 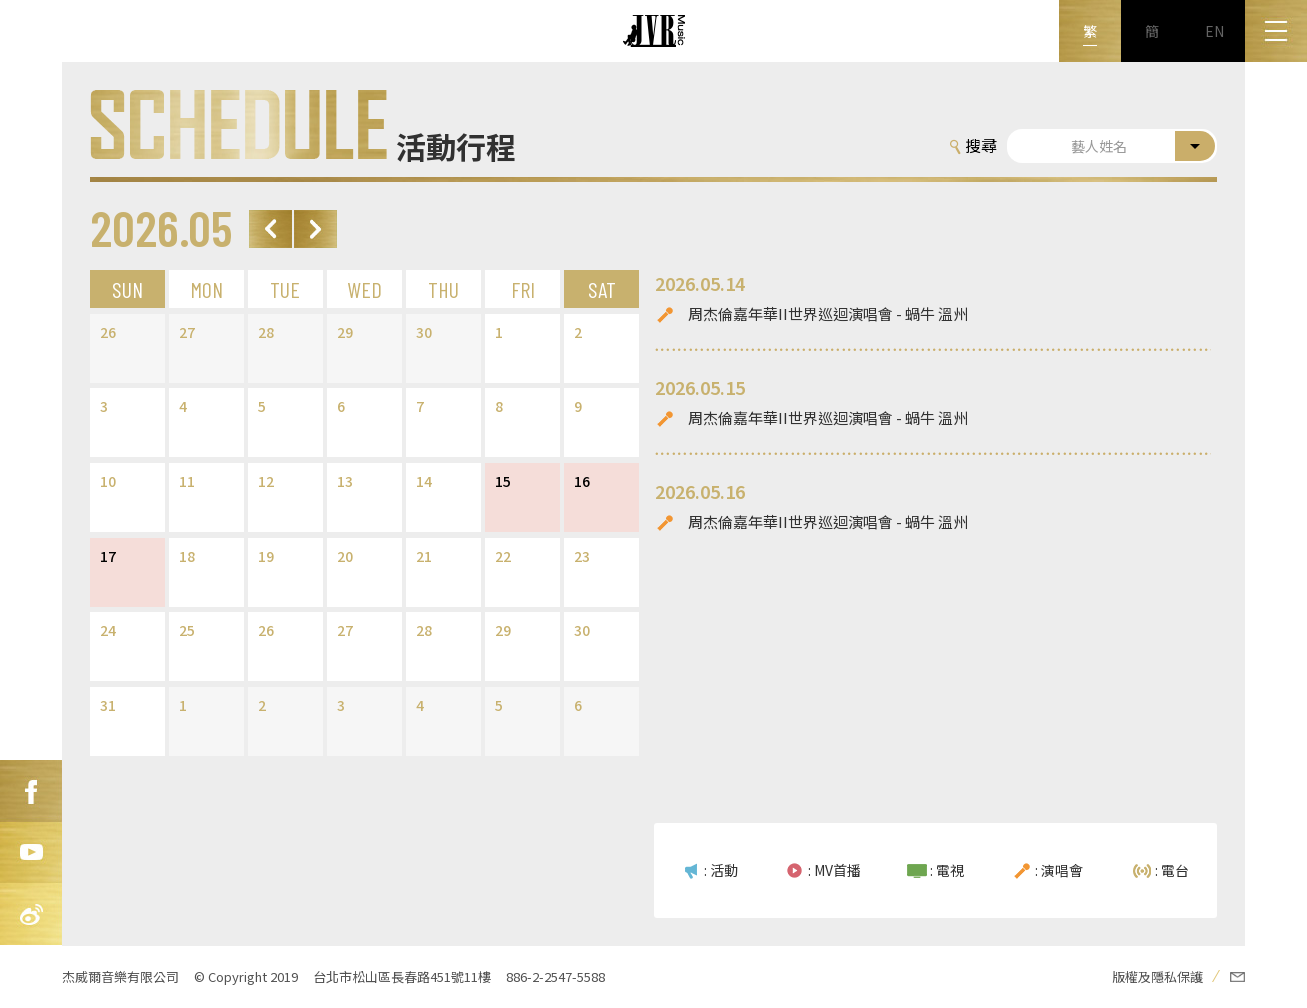 What do you see at coordinates (270, 229) in the screenshot?
I see `Prev` at bounding box center [270, 229].